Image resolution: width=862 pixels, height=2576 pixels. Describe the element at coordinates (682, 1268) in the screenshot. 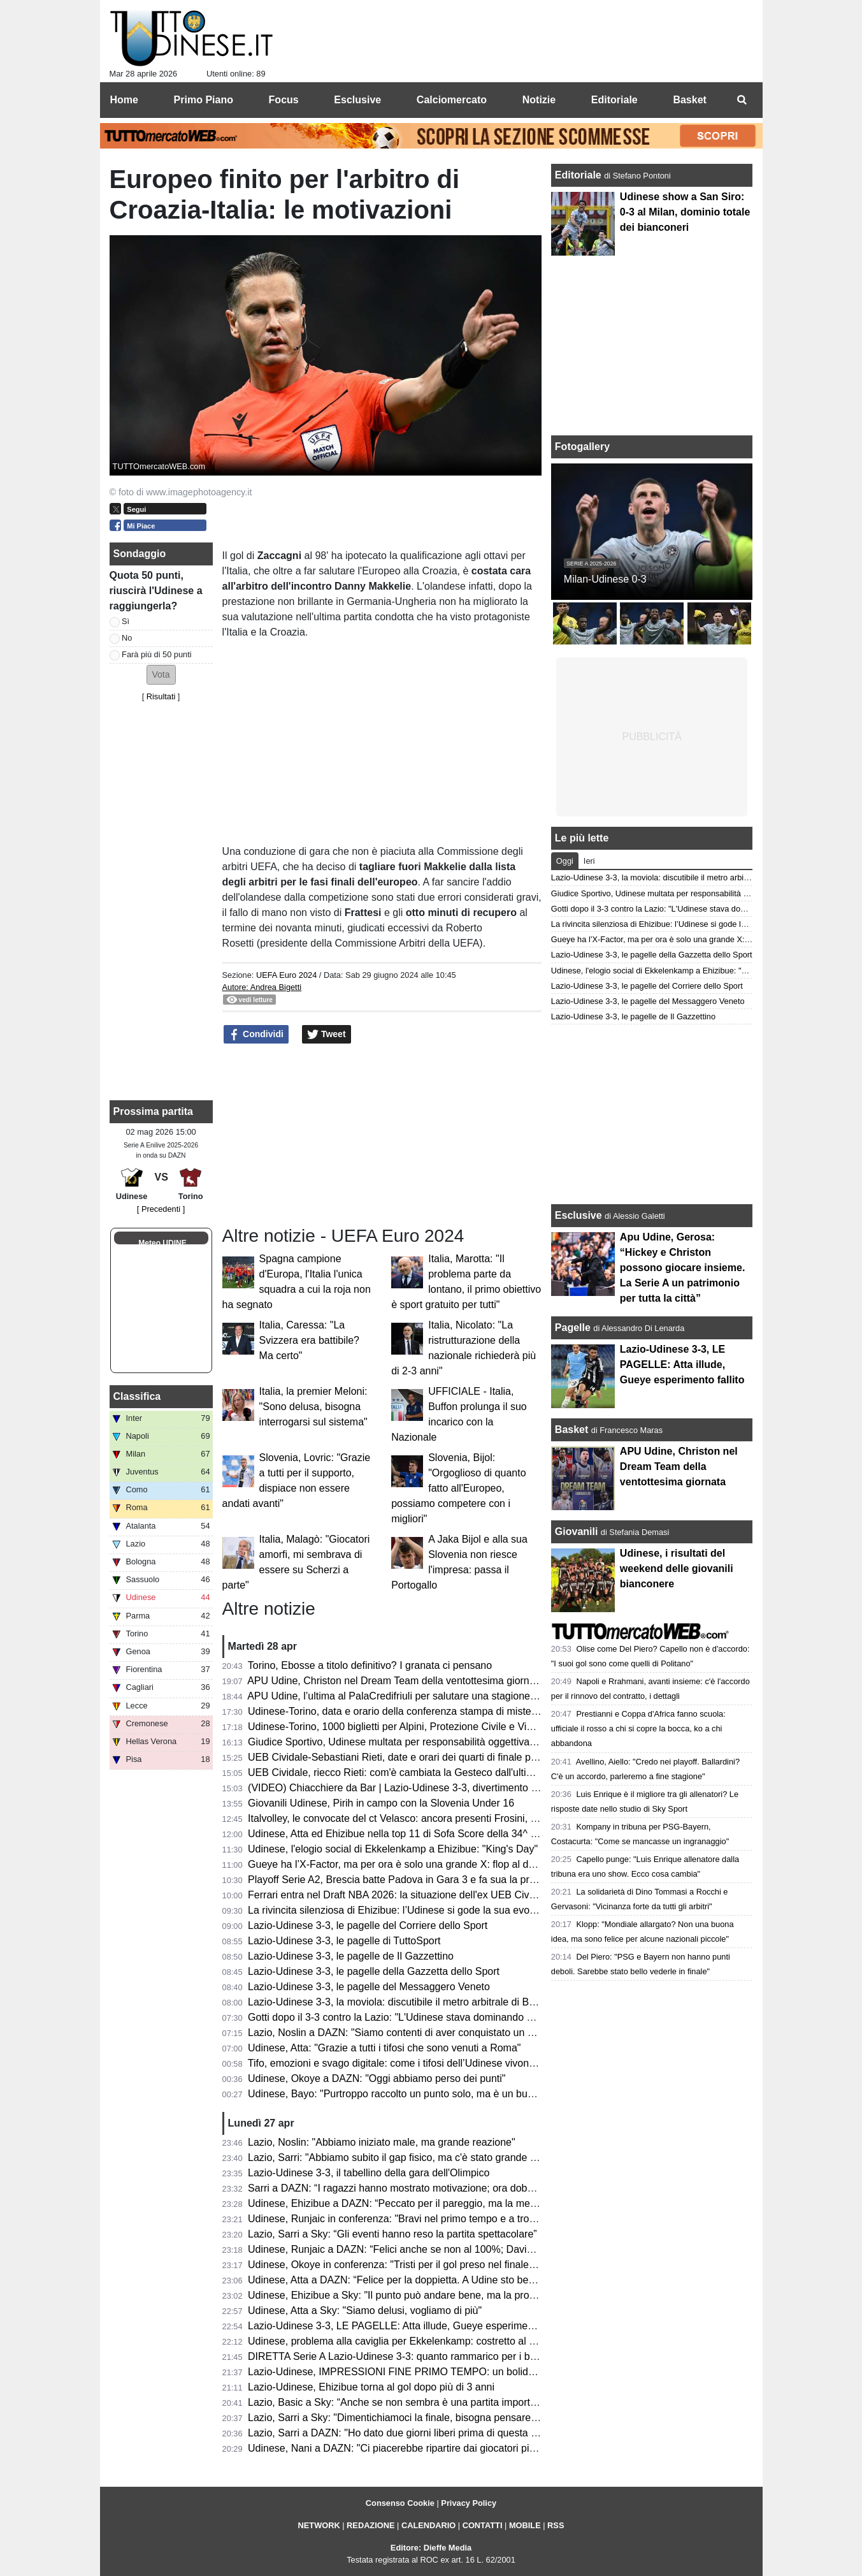

I see `Apu Udine, Gerosa: “Hickey e Christon possono giocare insieme. La Serie A un patrimonio per tutta la città”` at that location.